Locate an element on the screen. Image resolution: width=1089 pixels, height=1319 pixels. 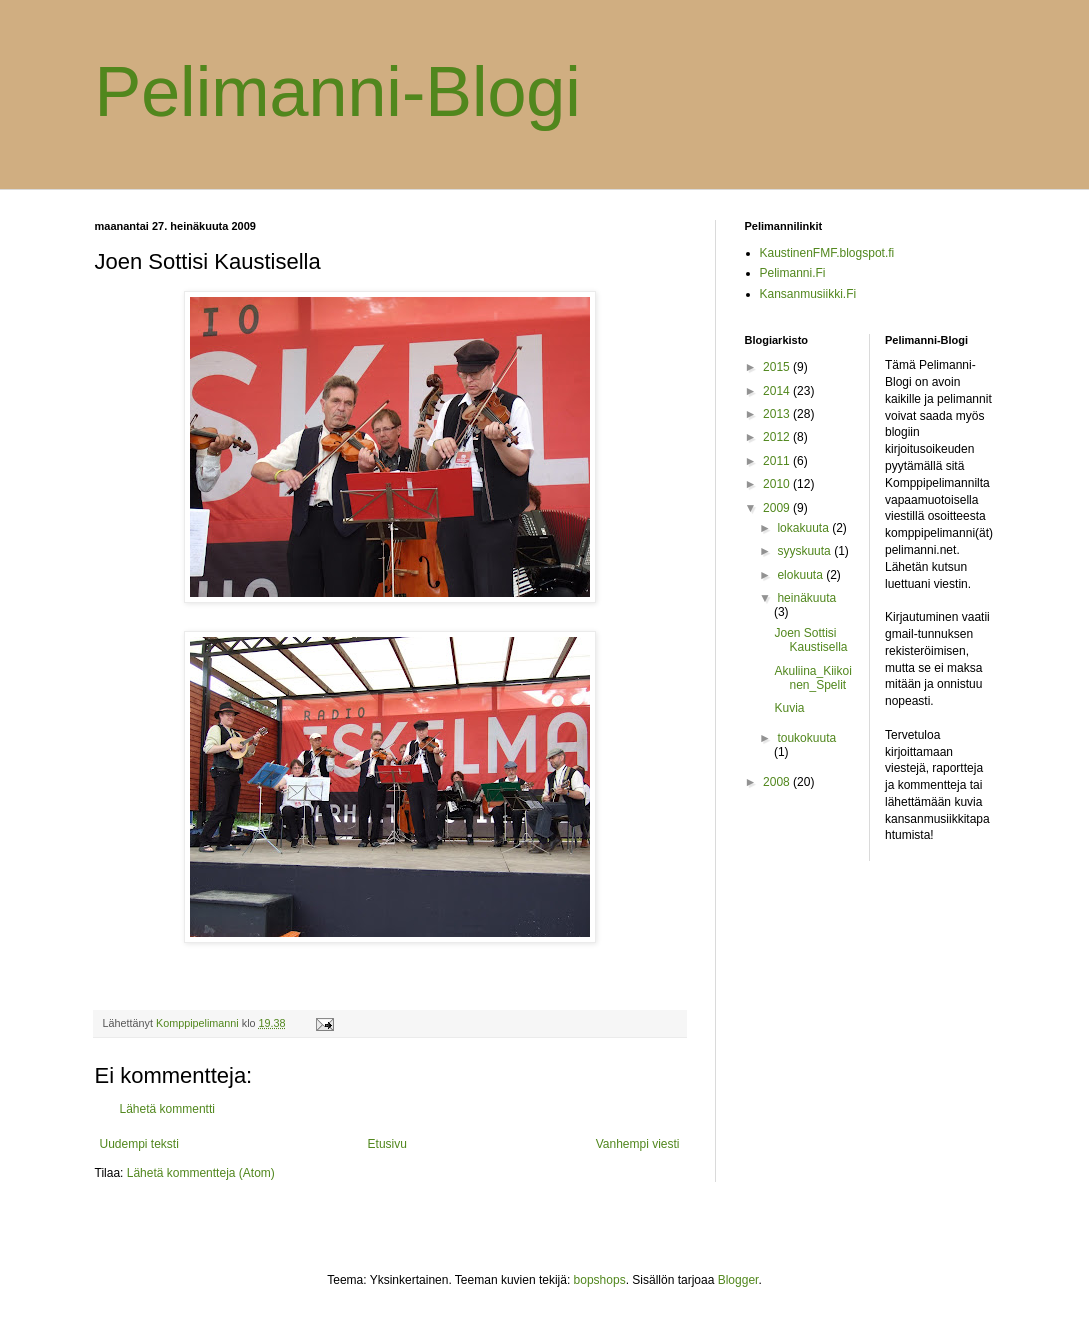
2013 is located at coordinates (778, 414).